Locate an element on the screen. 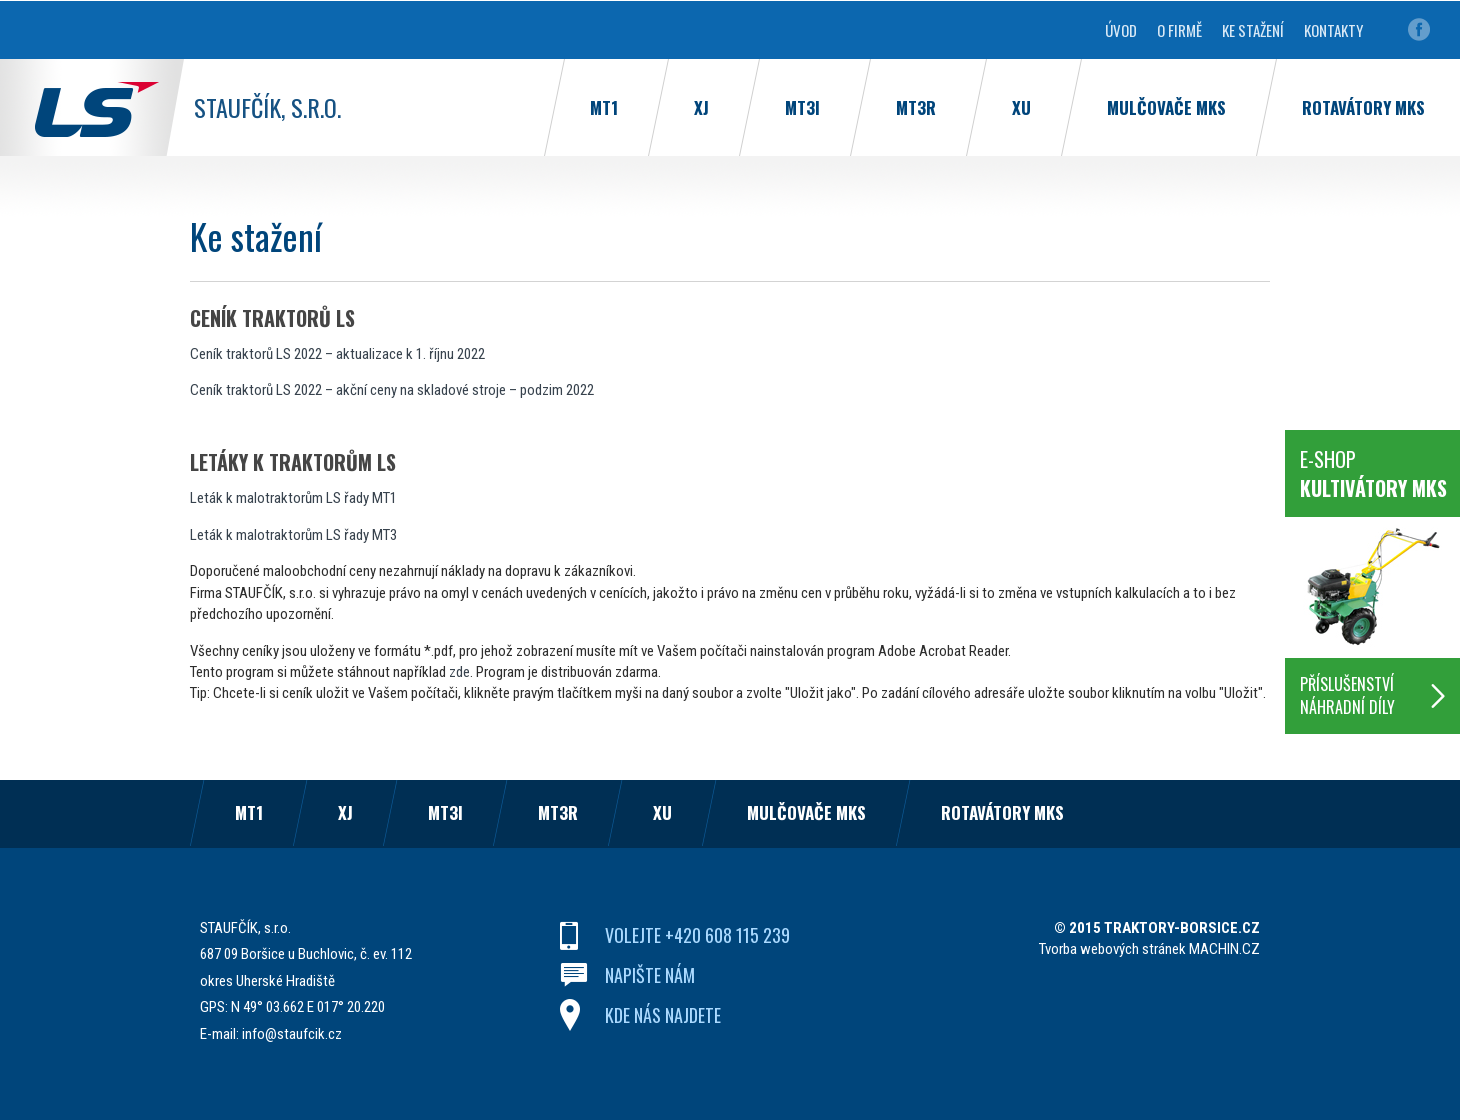 The image size is (1460, 1120). kde nás najdete is located at coordinates (663, 1015).